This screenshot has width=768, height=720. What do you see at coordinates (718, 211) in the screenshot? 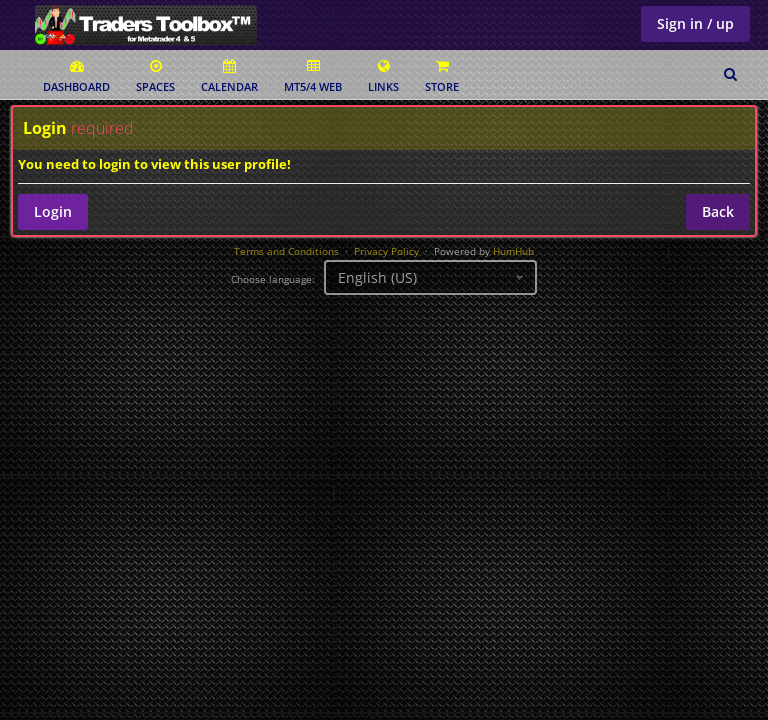
I see `Back` at bounding box center [718, 211].